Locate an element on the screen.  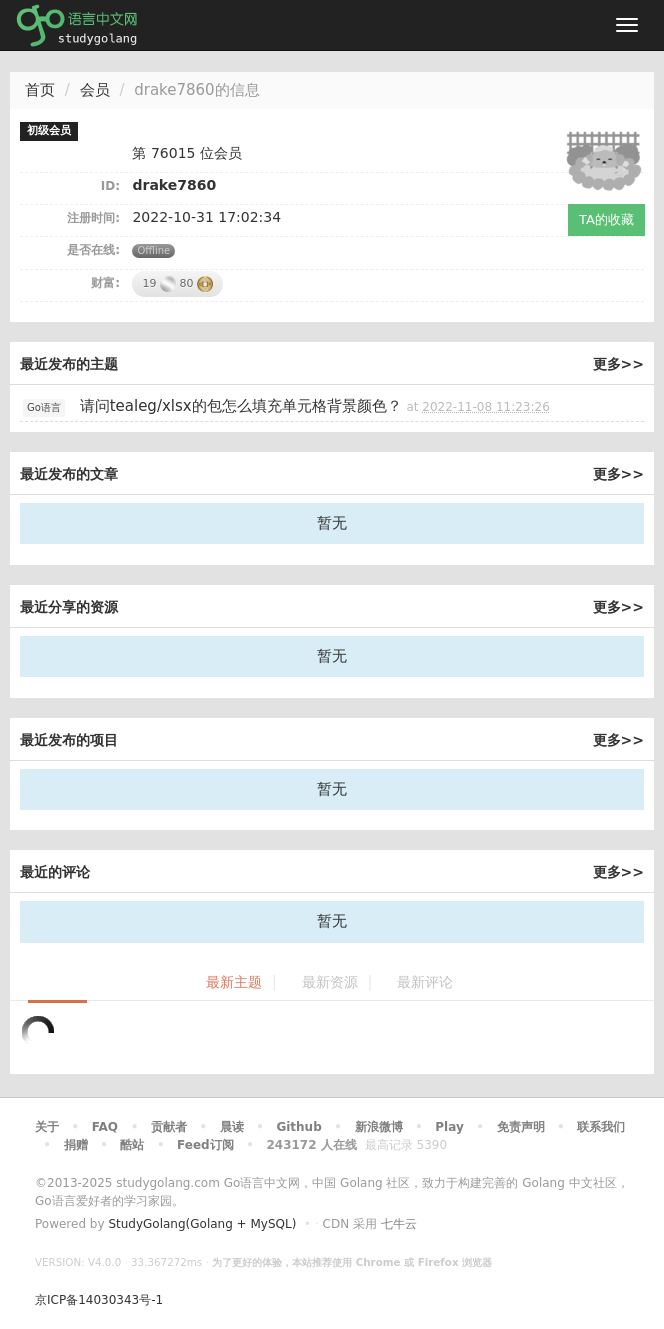
最新主题 is located at coordinates (234, 982).